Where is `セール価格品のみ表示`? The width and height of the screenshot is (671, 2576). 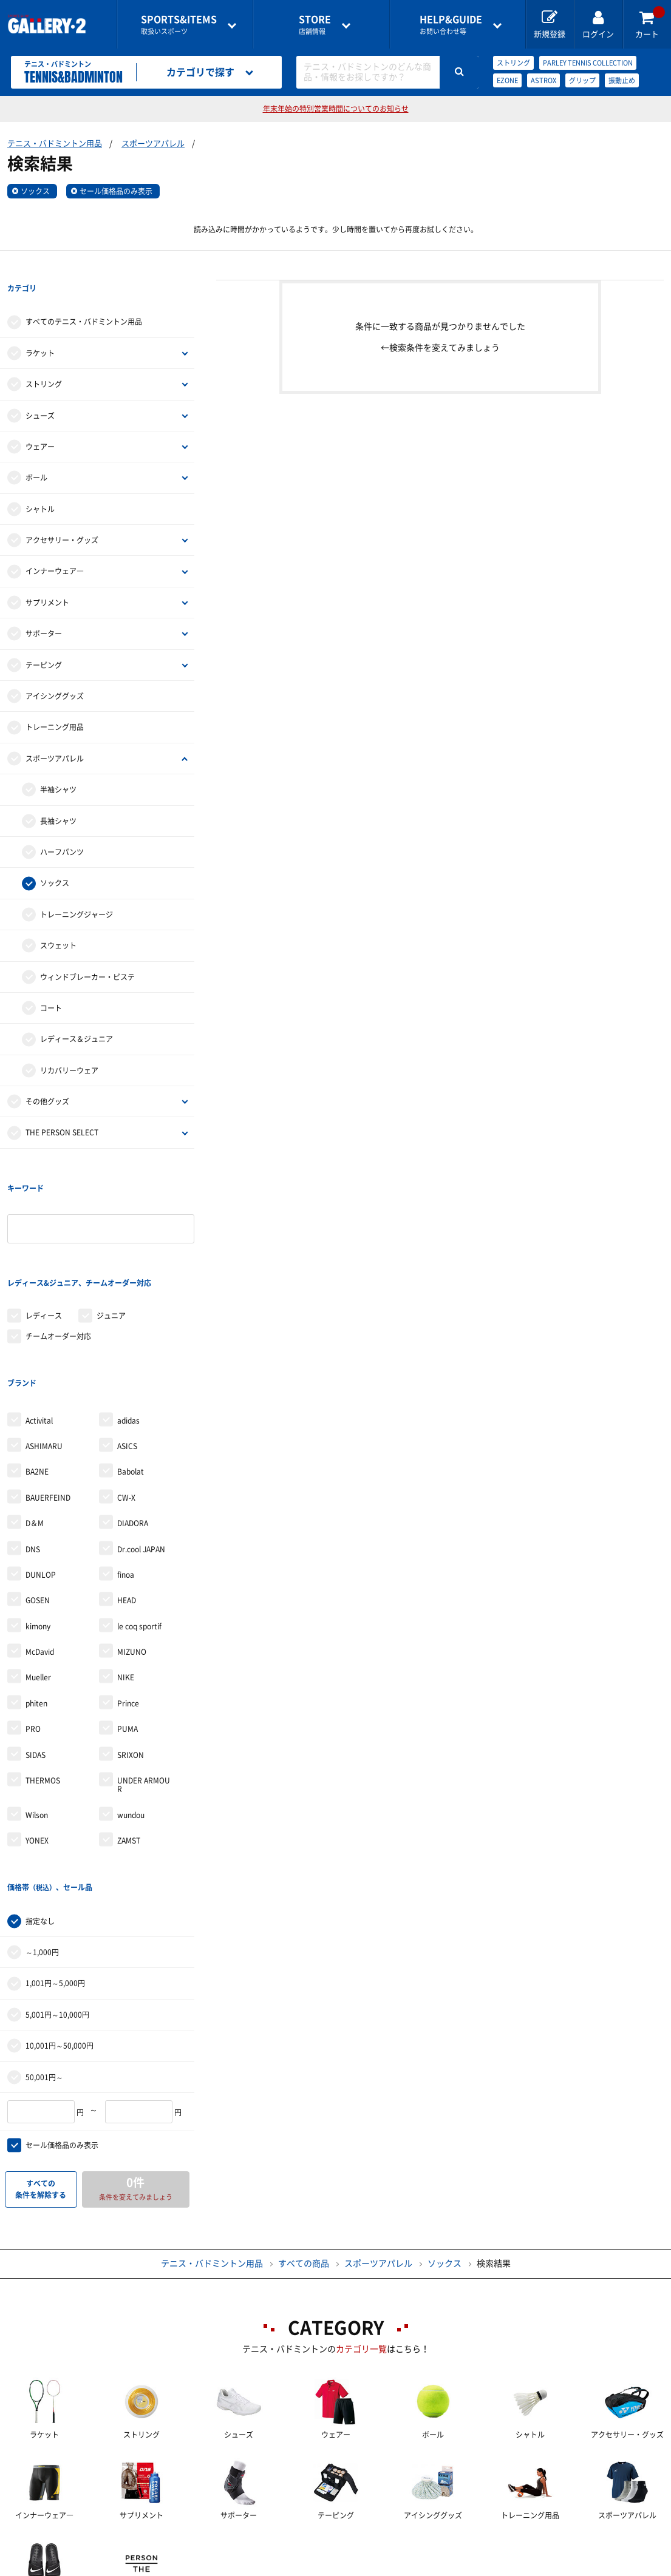
セール価格品のみ表示 is located at coordinates (116, 191).